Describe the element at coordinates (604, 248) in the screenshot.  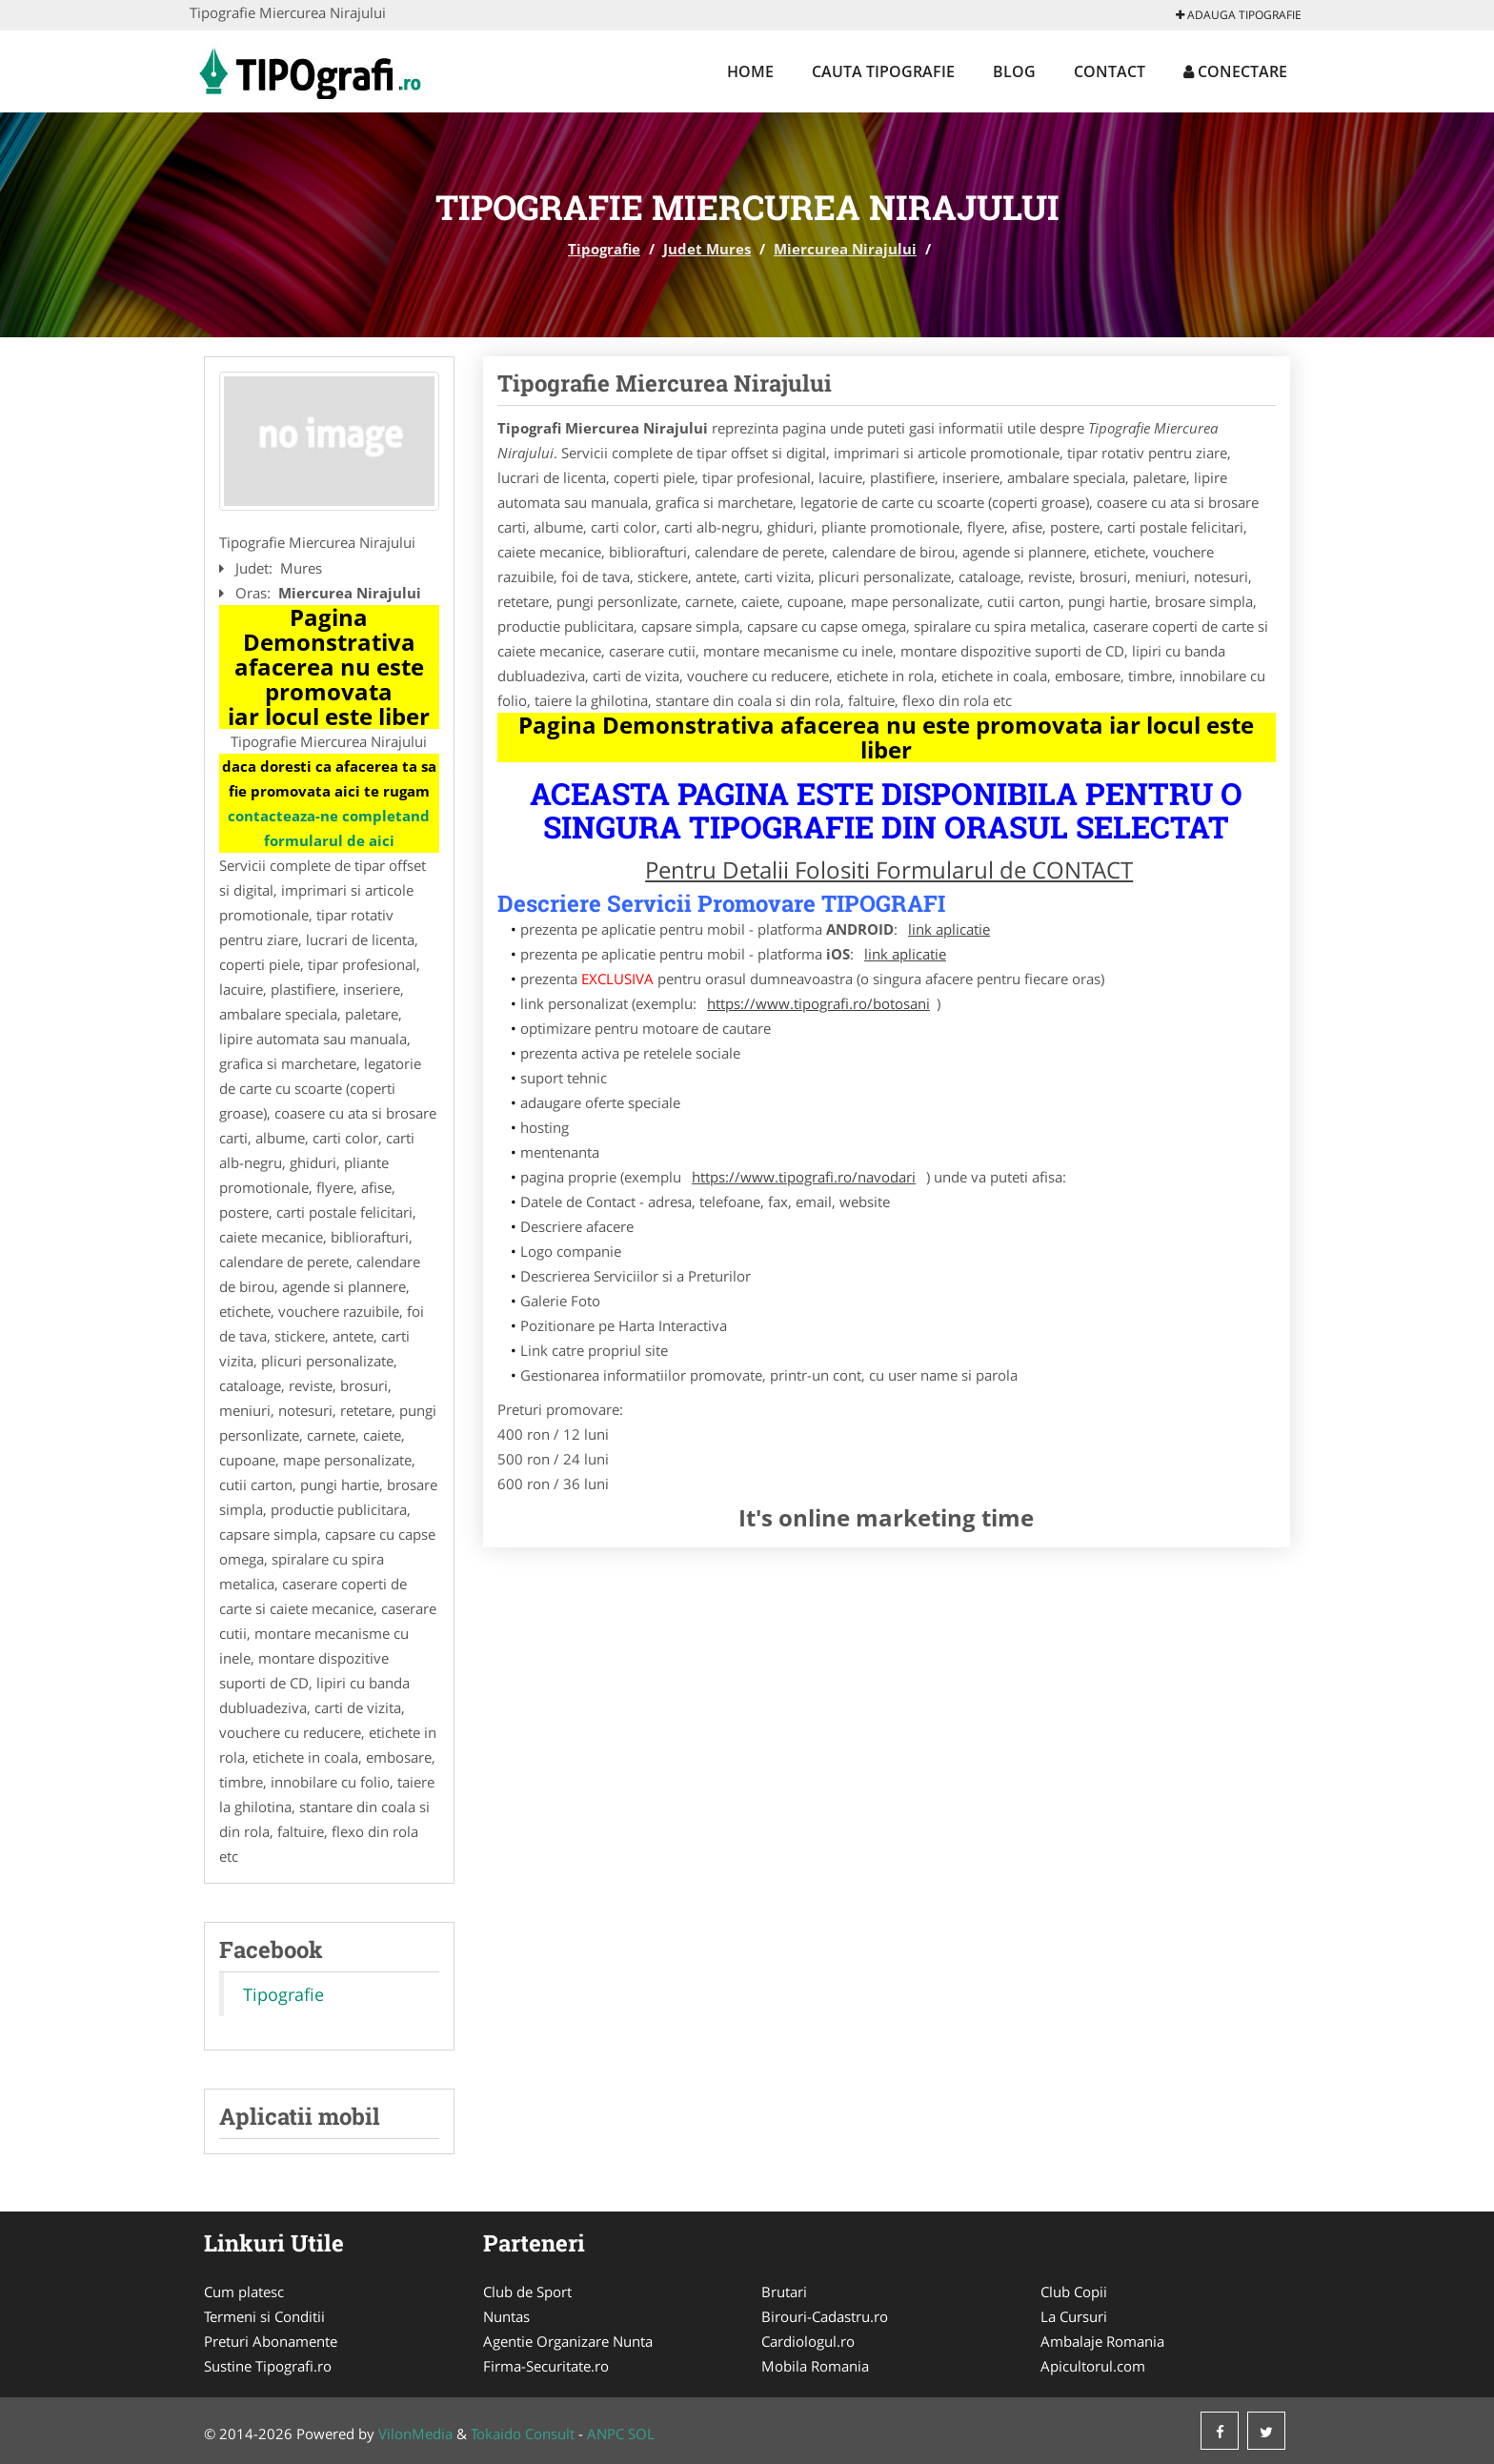
I see `Tipografie` at that location.